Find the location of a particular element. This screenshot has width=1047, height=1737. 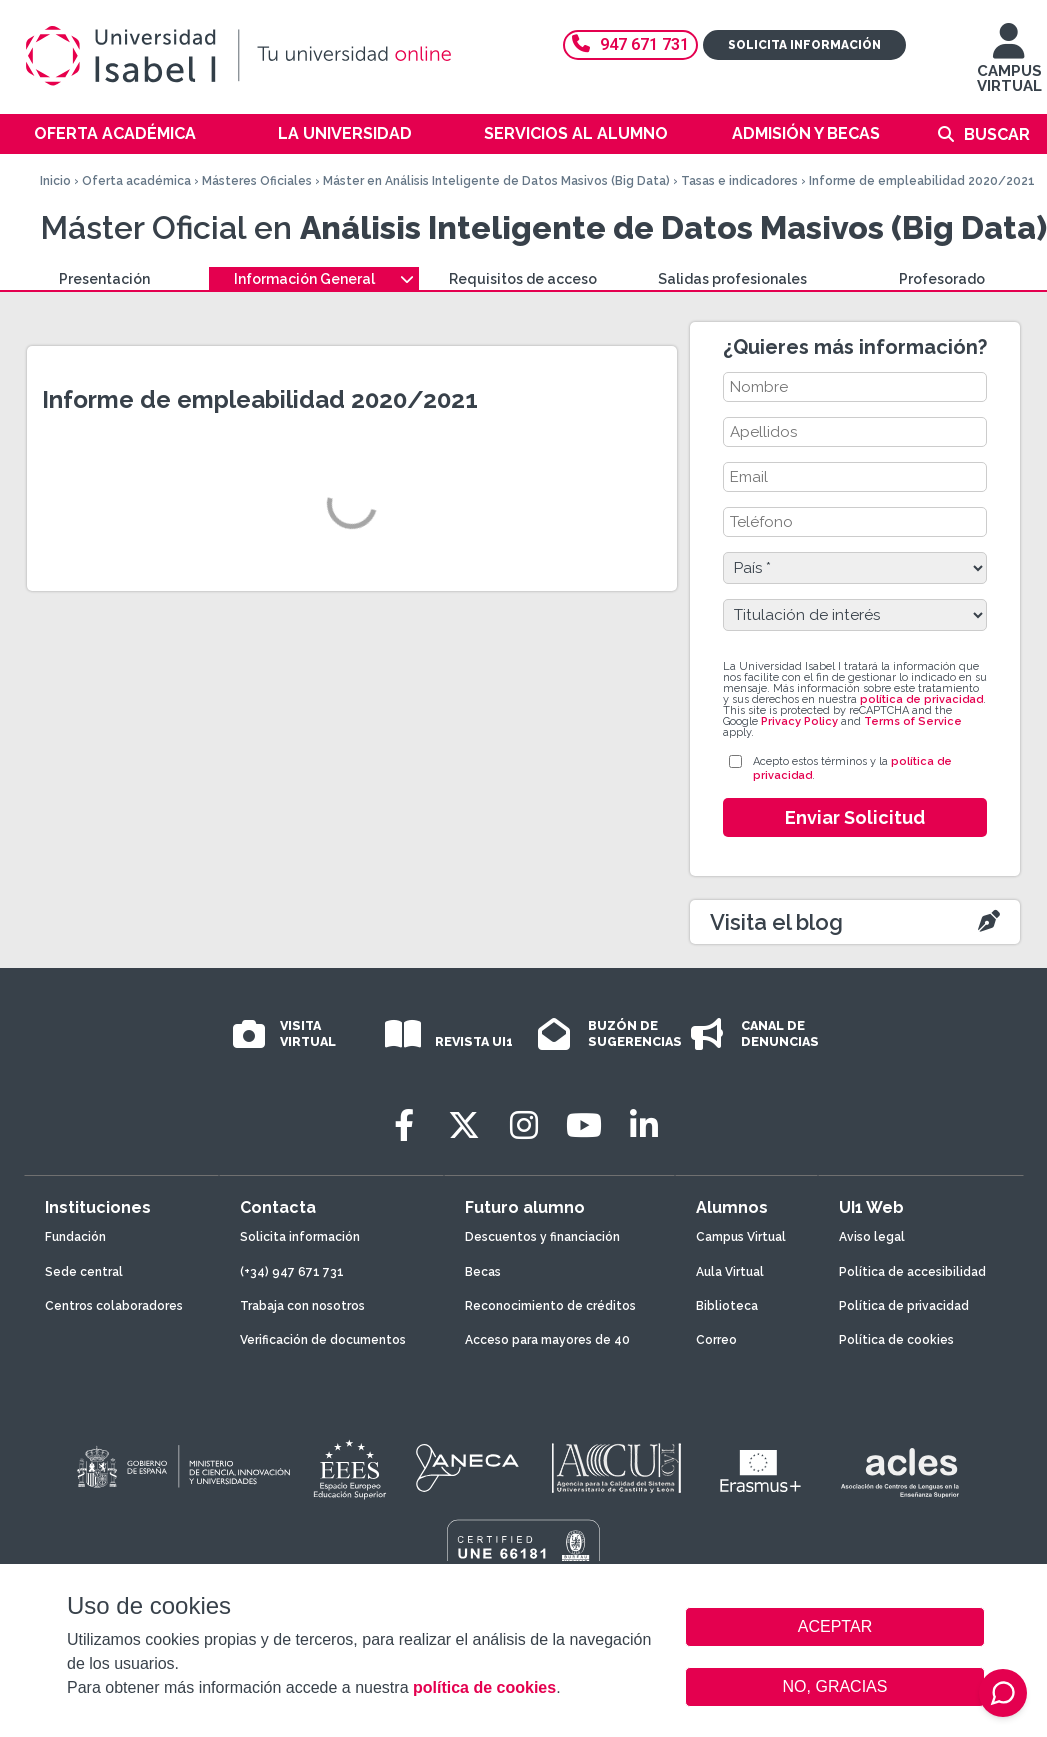

Verificación de documentos is located at coordinates (323, 1340).